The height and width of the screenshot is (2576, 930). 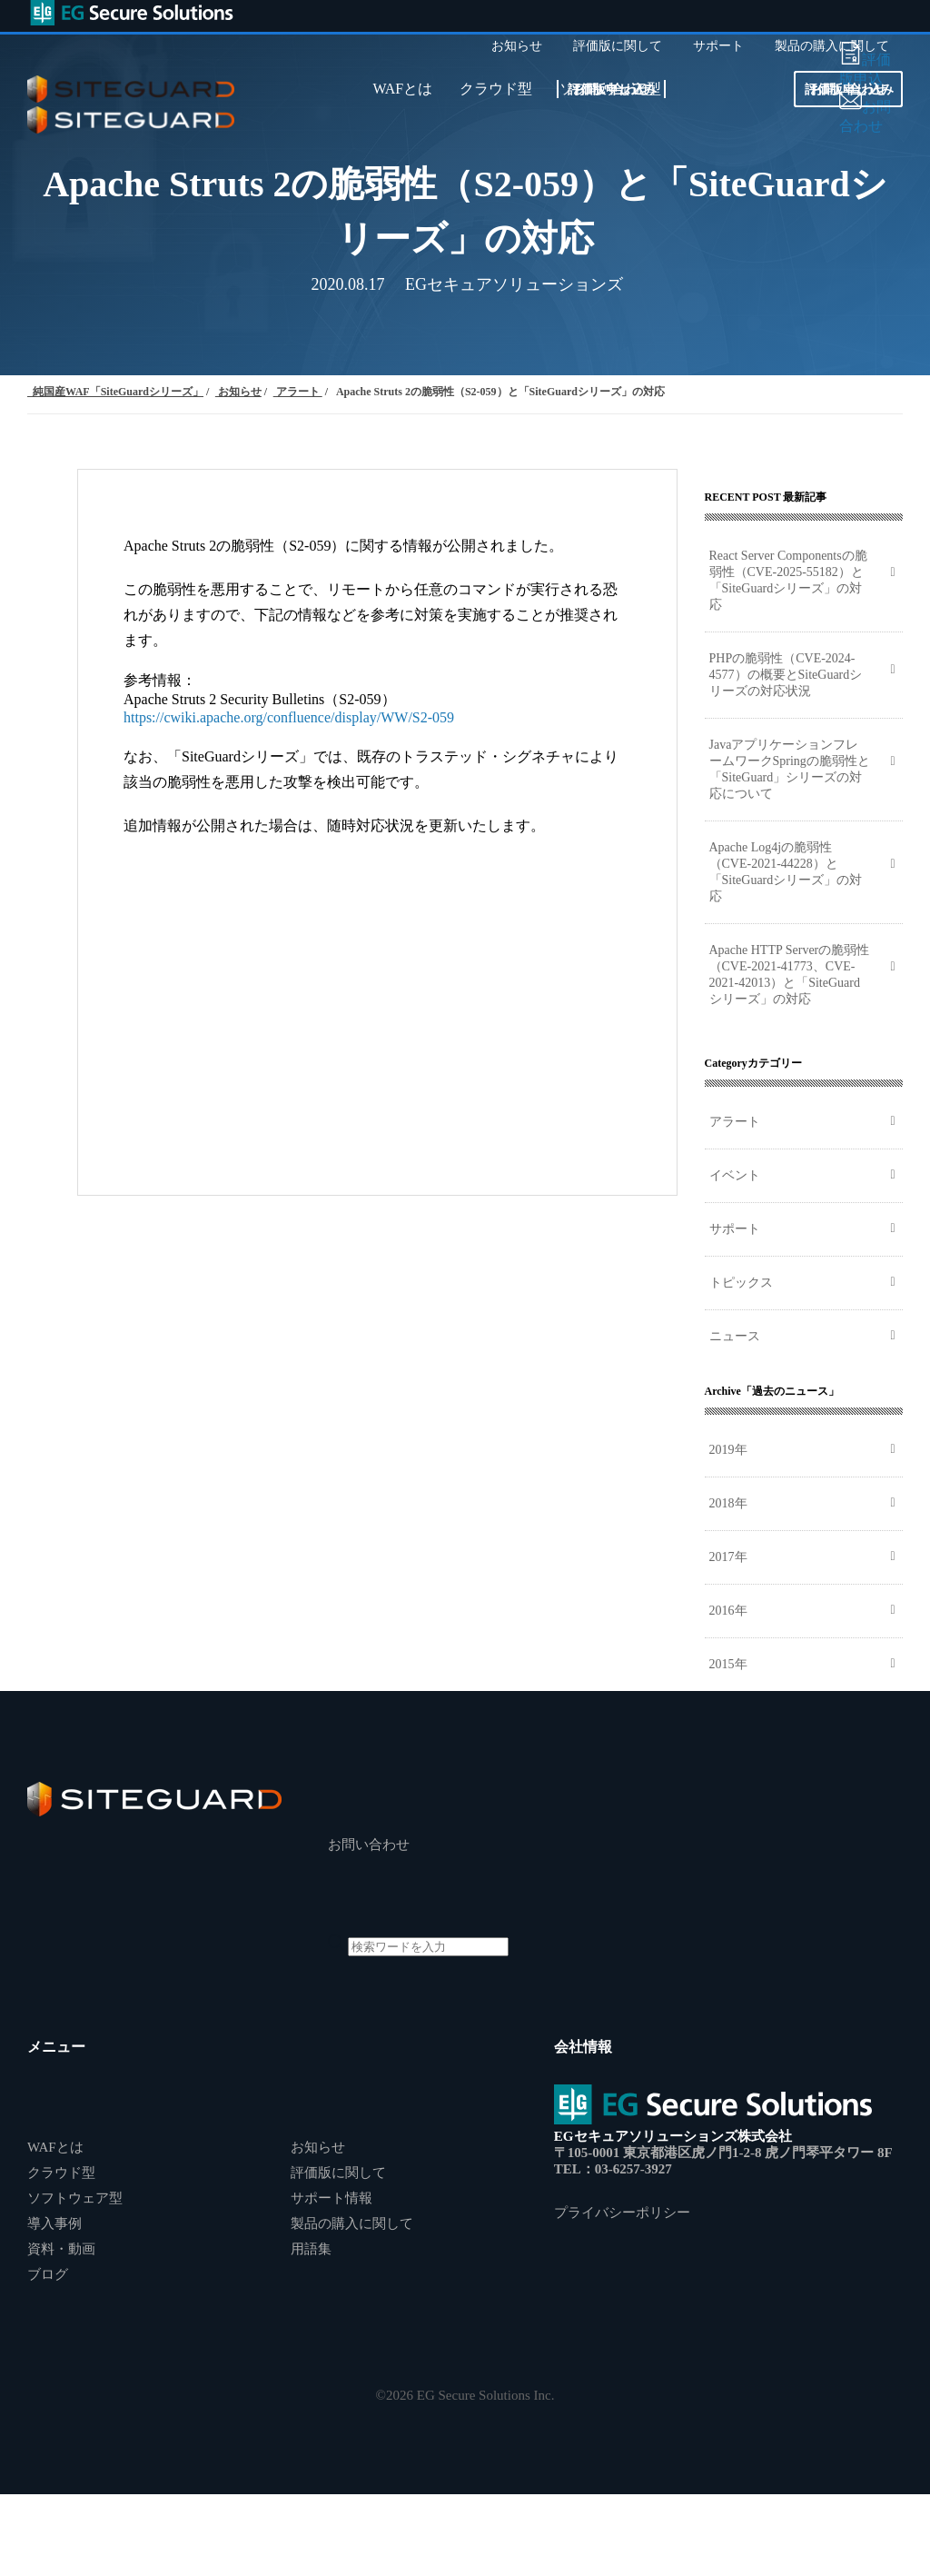 I want to click on クラウド型 [menuitem], so click(x=496, y=88).